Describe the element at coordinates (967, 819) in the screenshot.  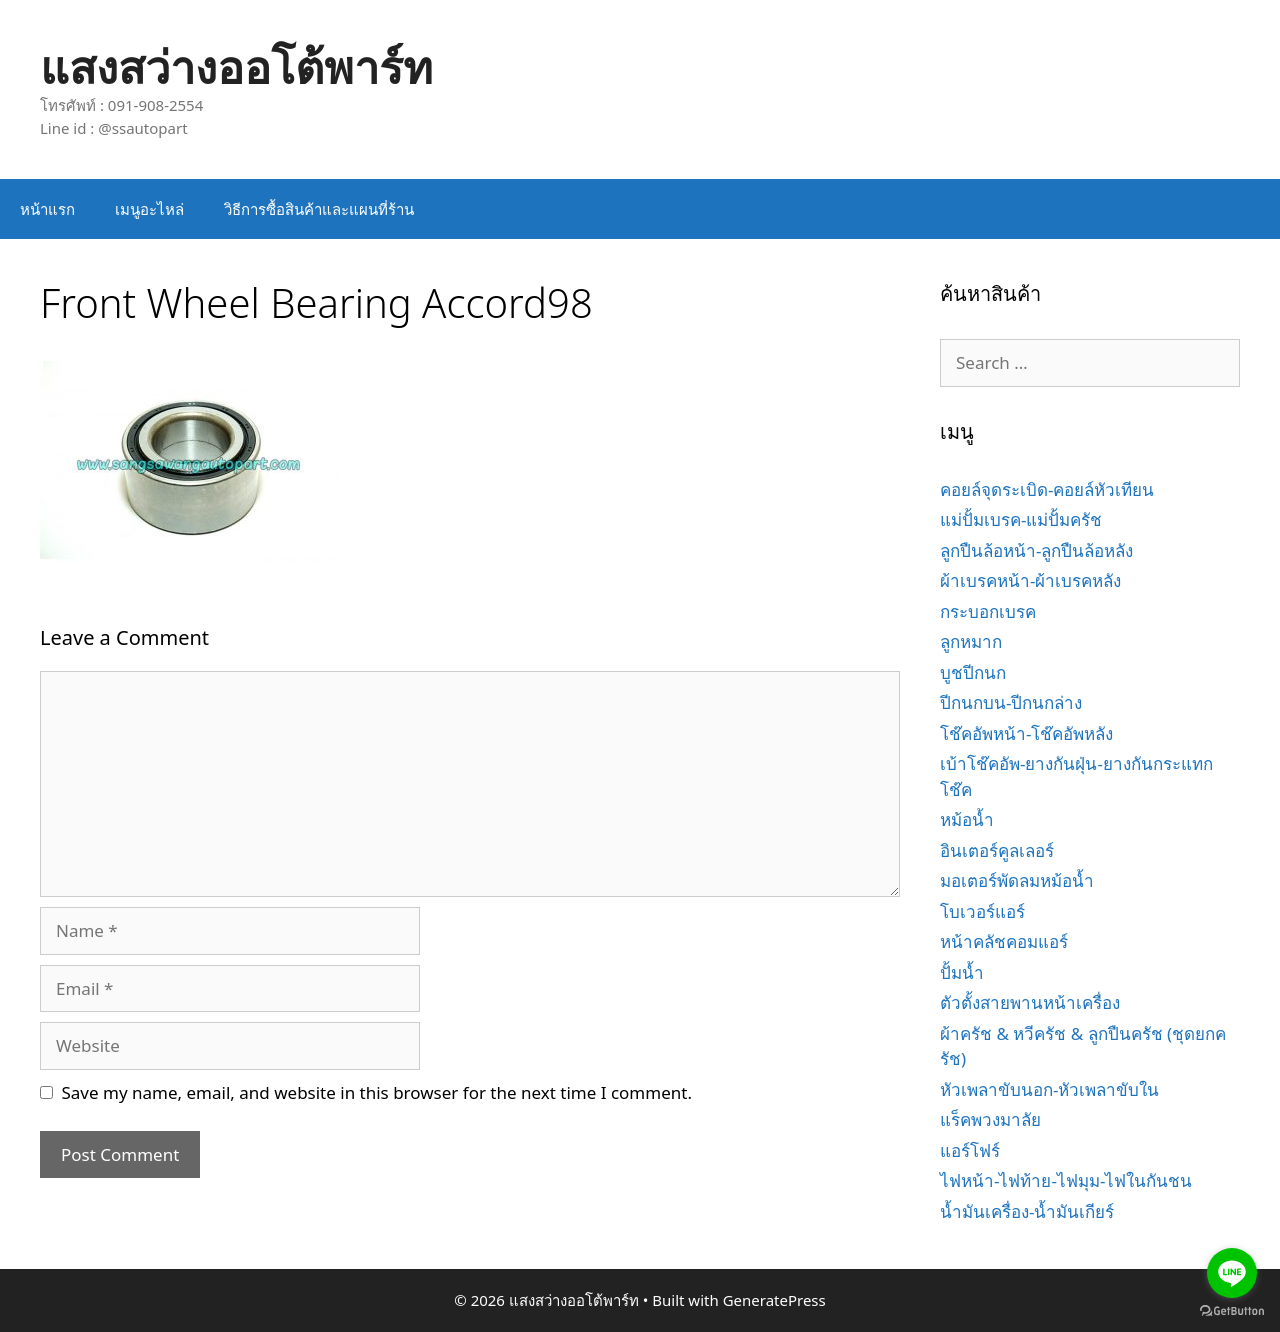
I see `หม้อน้ำ` at that location.